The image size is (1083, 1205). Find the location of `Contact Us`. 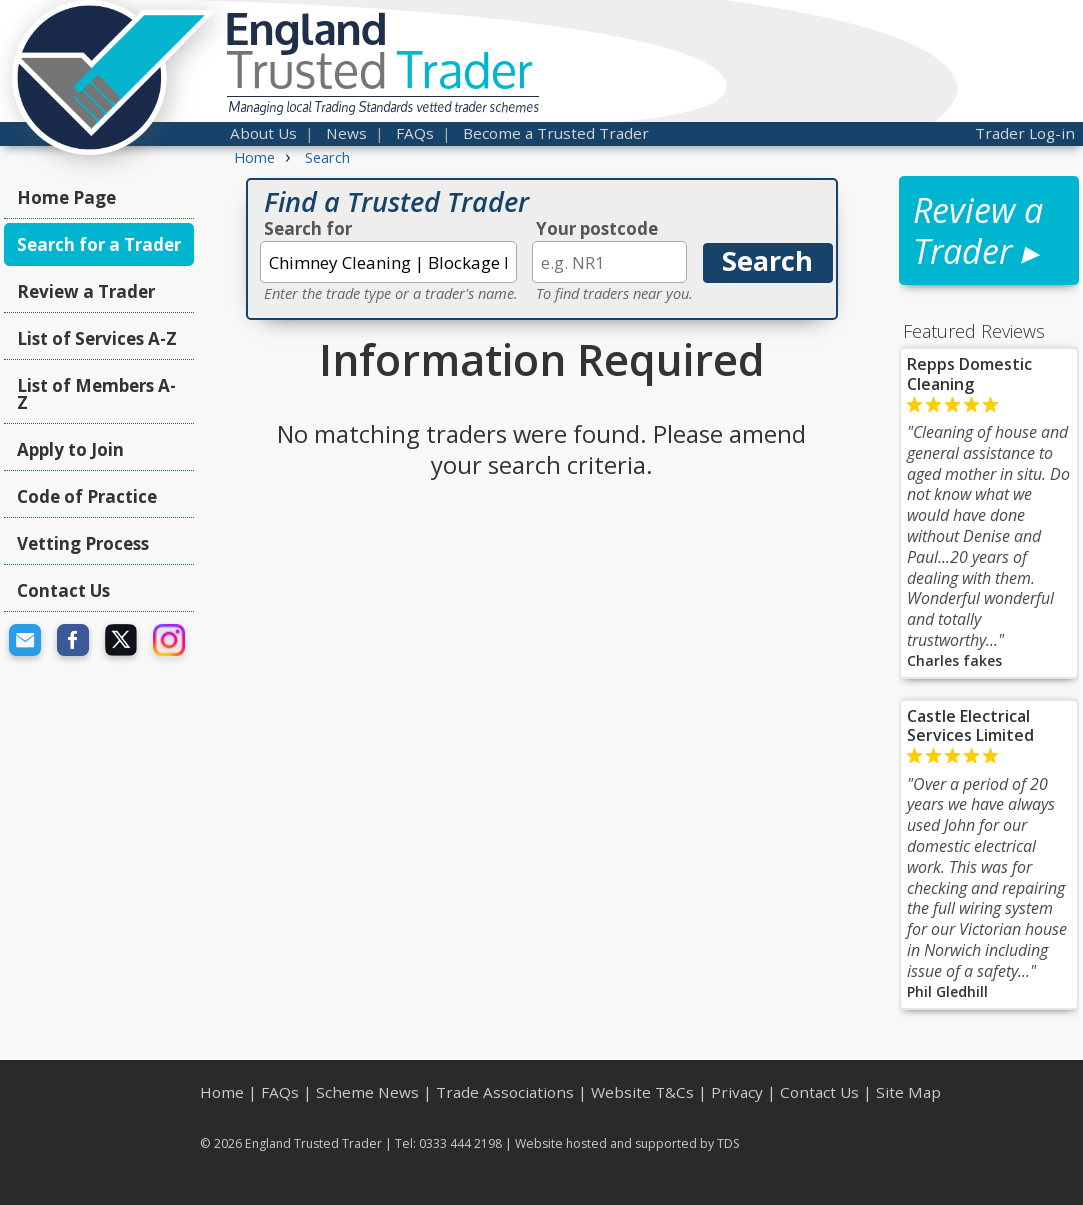

Contact Us is located at coordinates (63, 590).